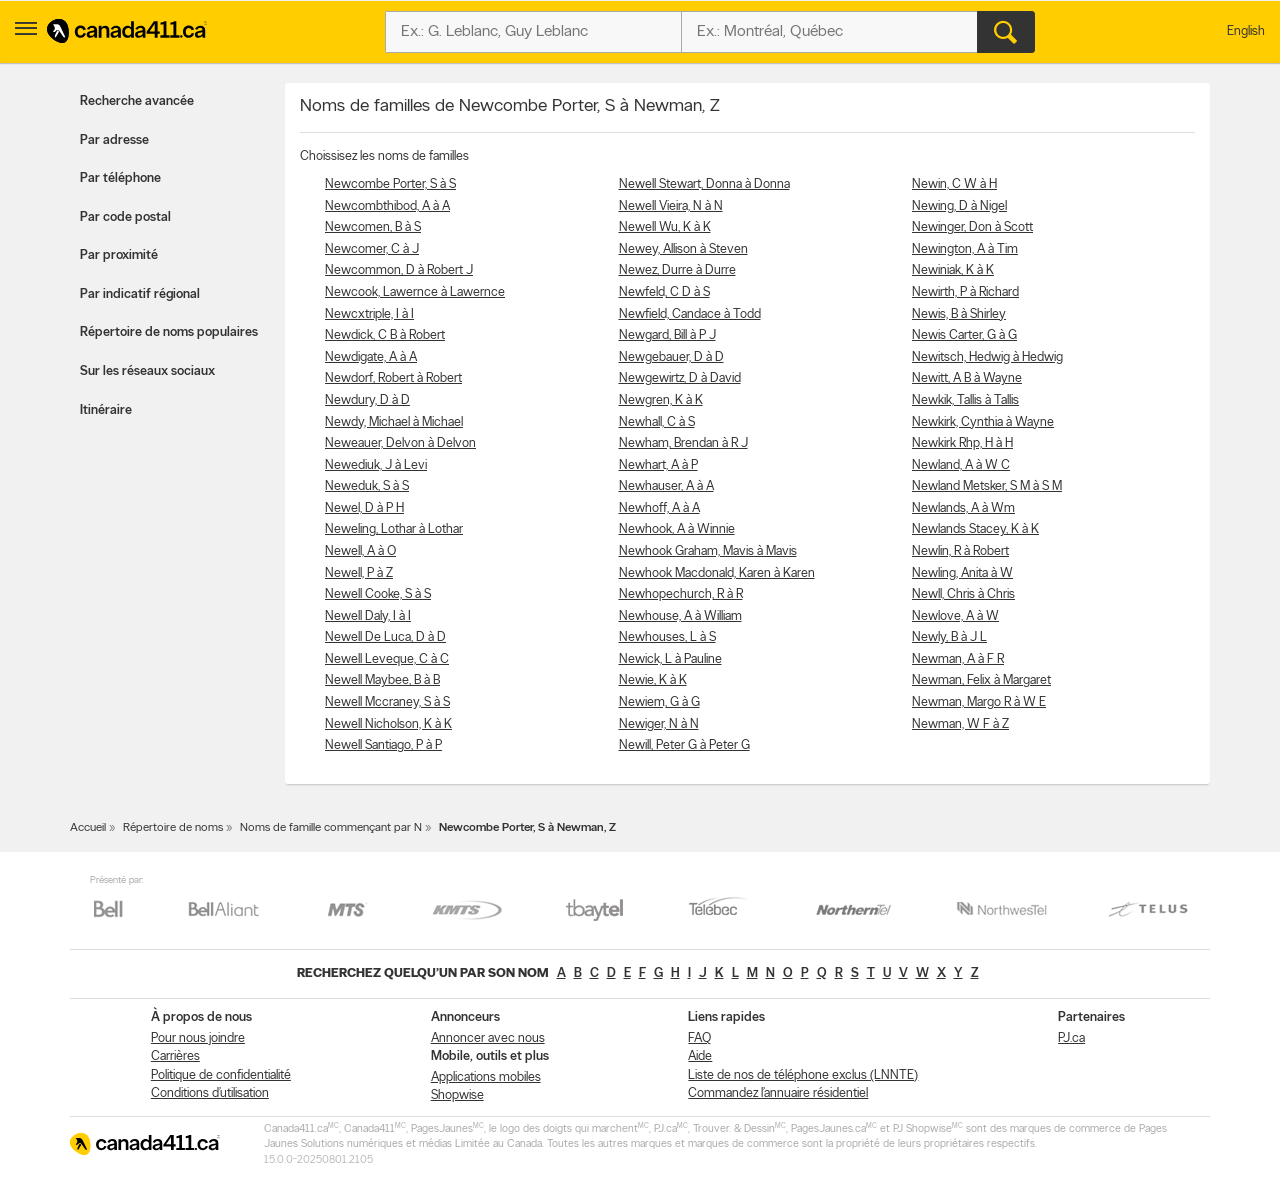  What do you see at coordinates (394, 529) in the screenshot?
I see `Neweling, Lothar à Lothar` at bounding box center [394, 529].